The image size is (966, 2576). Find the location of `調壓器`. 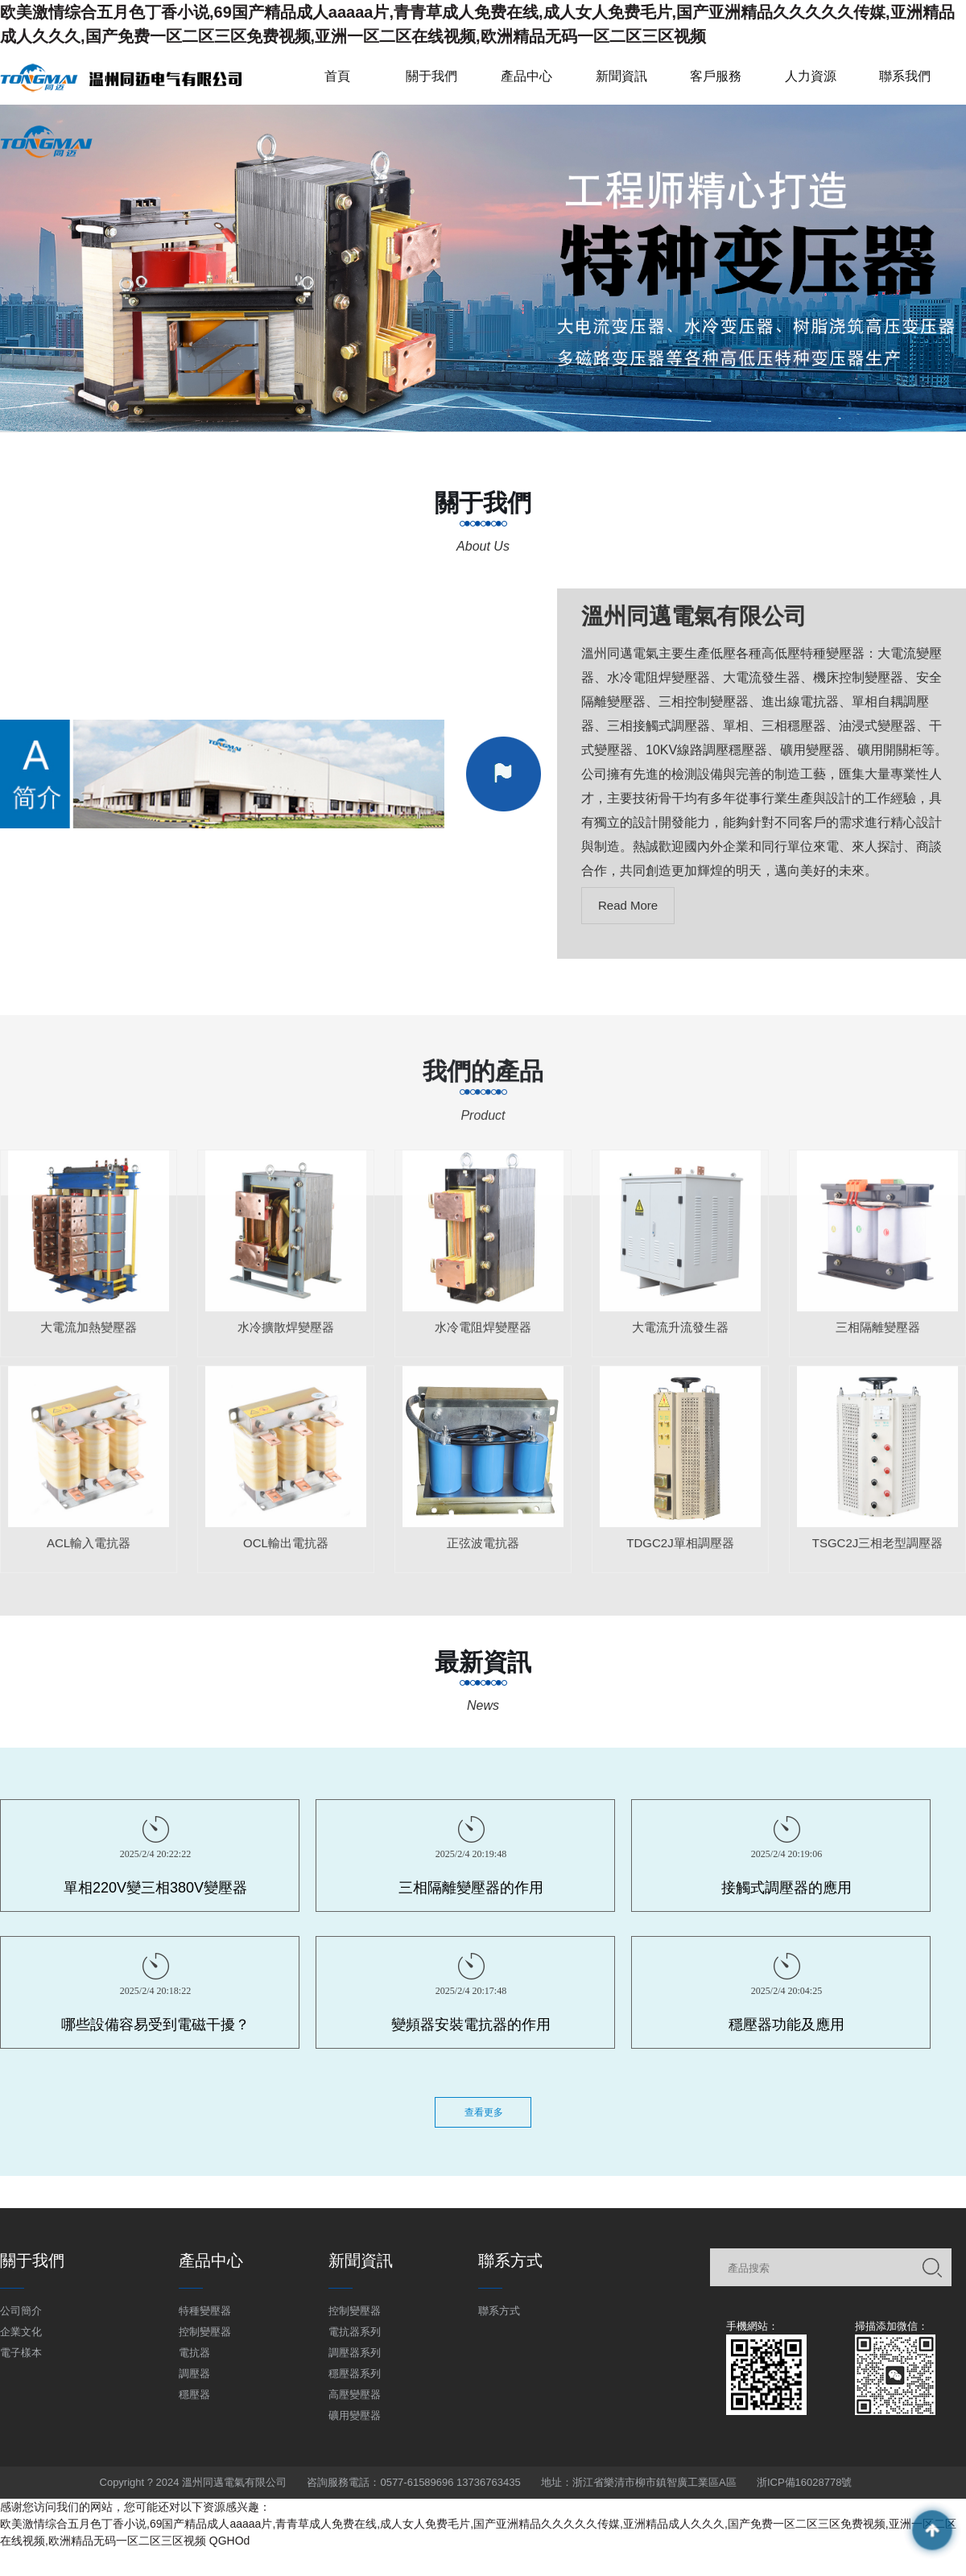

調壓器 is located at coordinates (194, 2374).